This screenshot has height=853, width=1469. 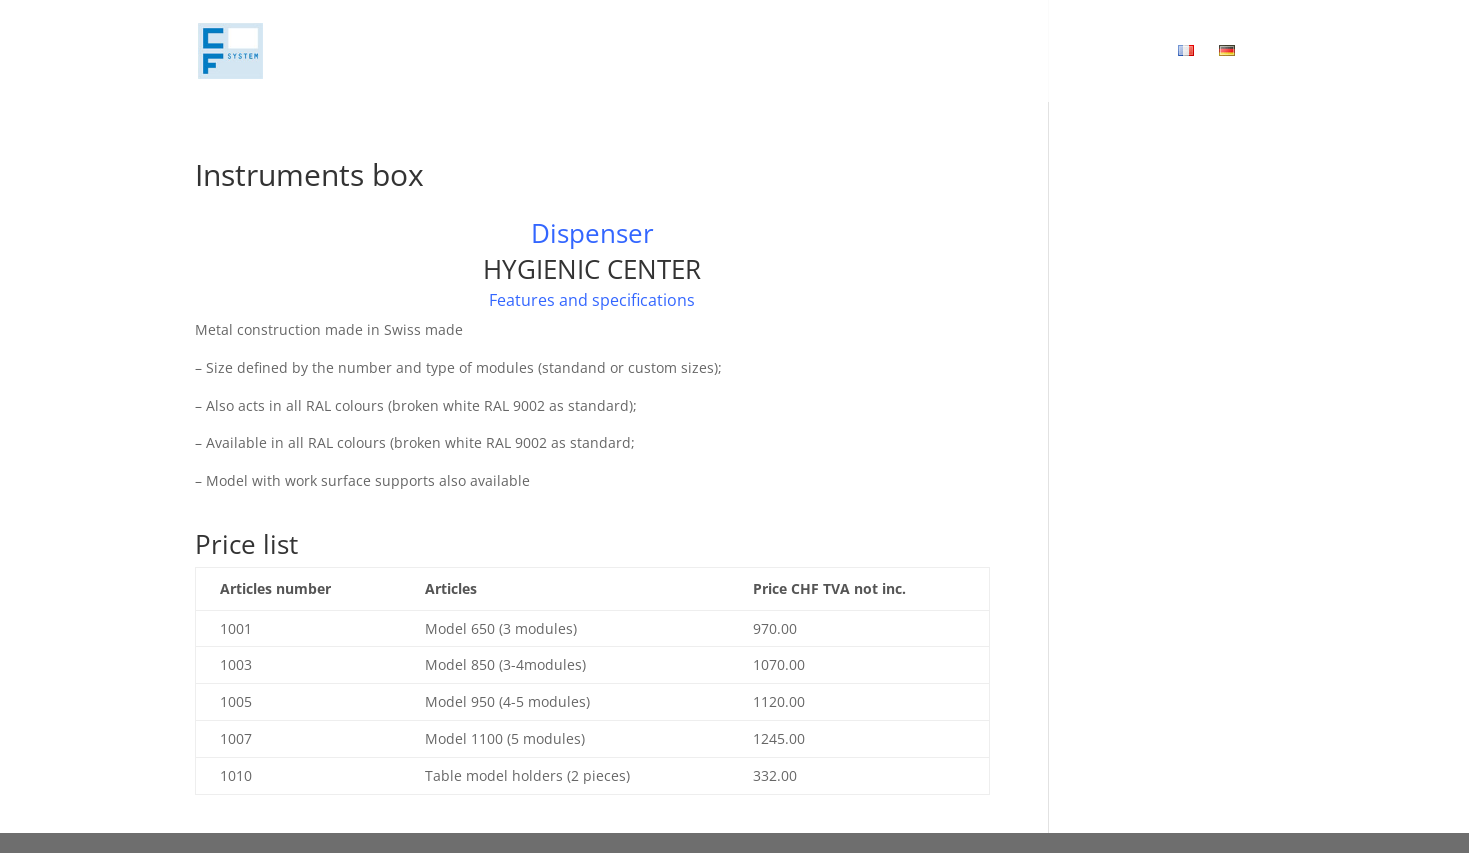 What do you see at coordinates (697, 52) in the screenshot?
I see `Home page` at bounding box center [697, 52].